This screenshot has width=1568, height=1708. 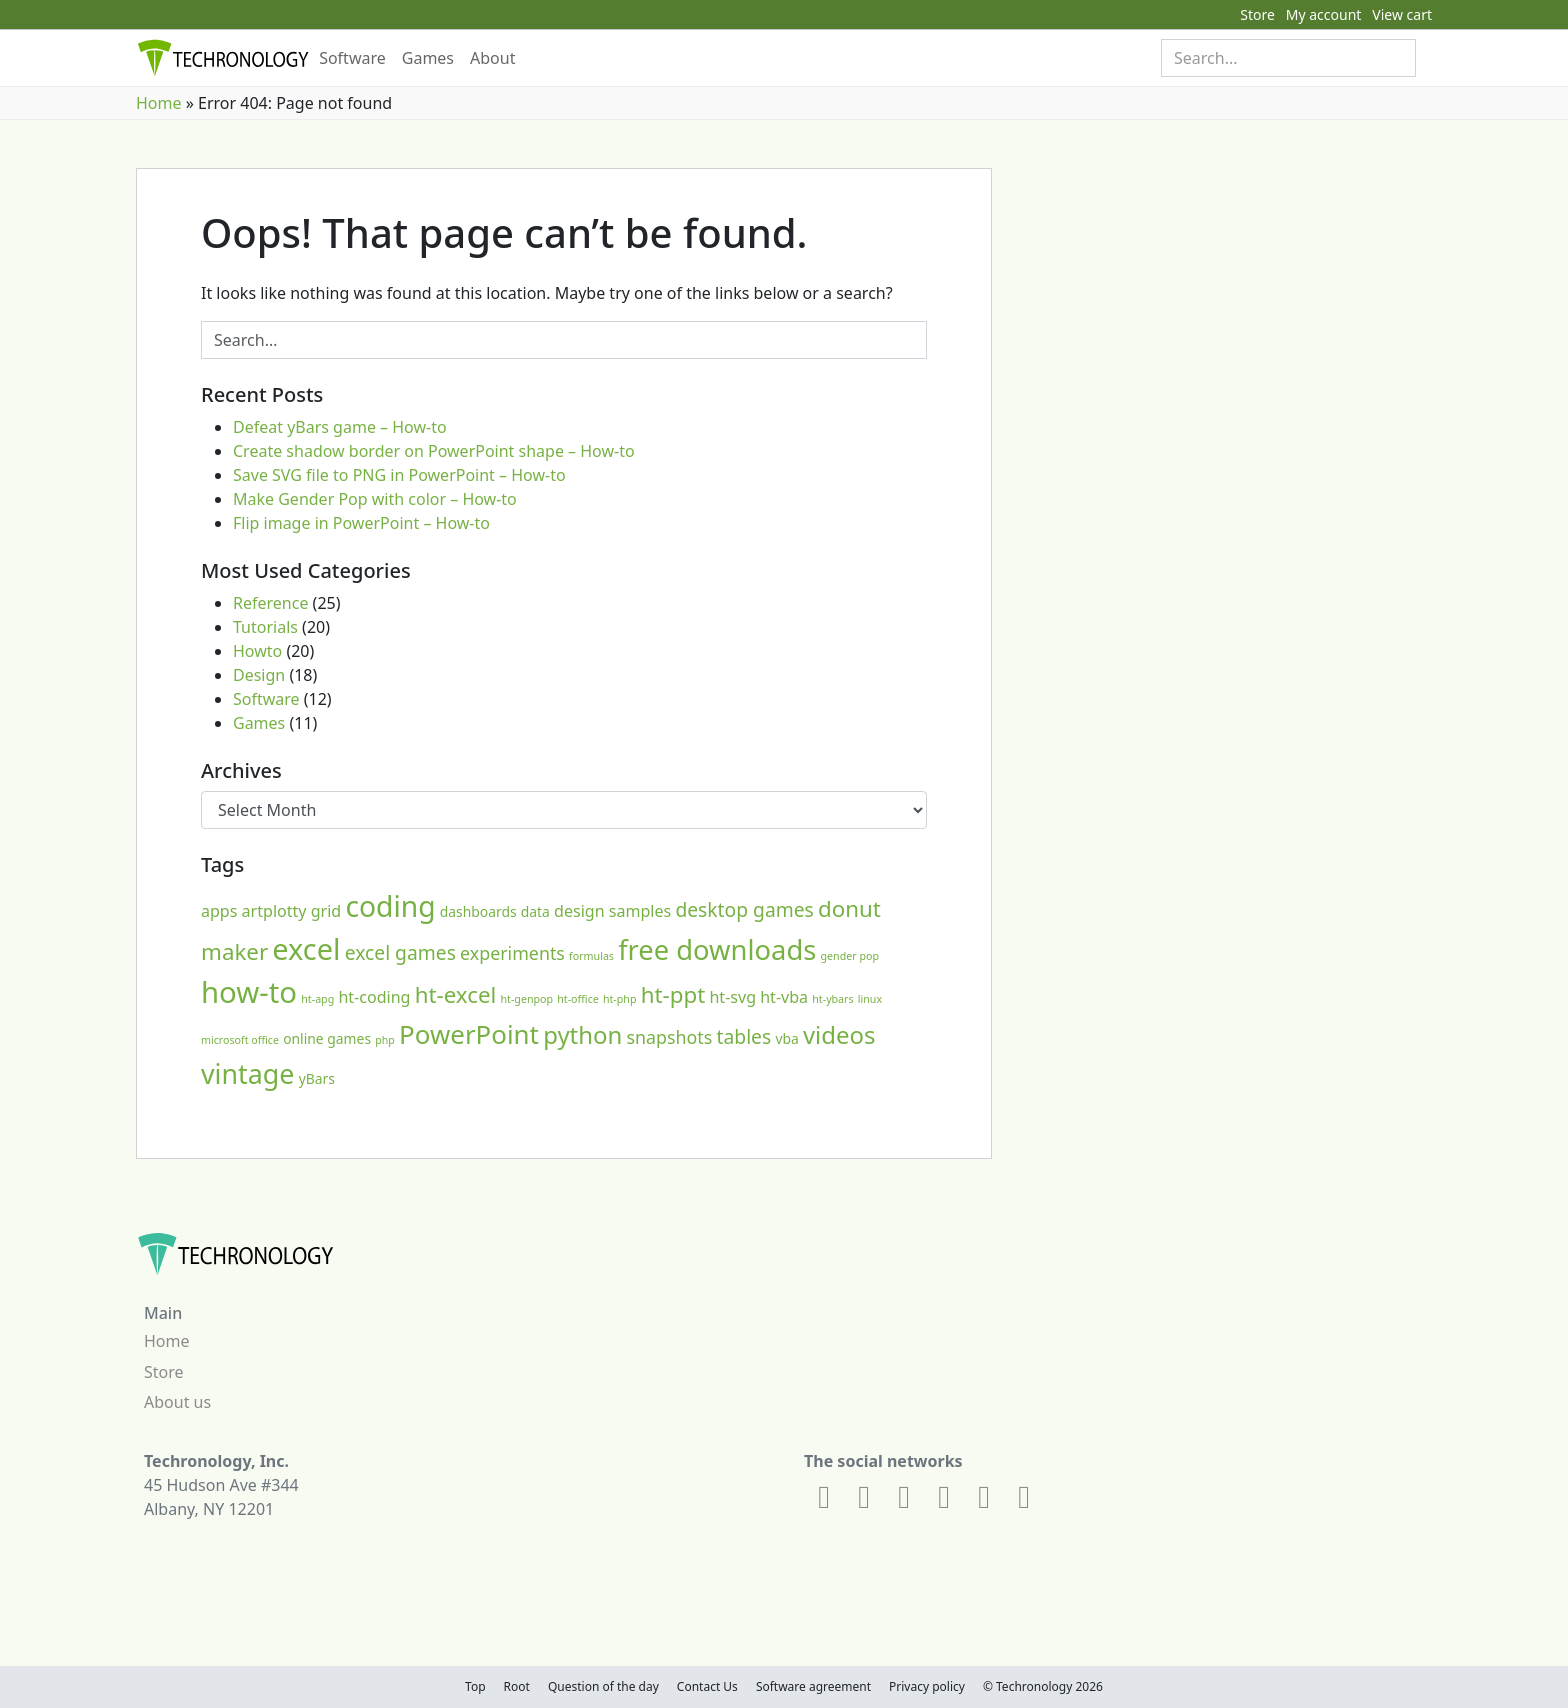 What do you see at coordinates (340, 427) in the screenshot?
I see `Defeat yBars game – How-to` at bounding box center [340, 427].